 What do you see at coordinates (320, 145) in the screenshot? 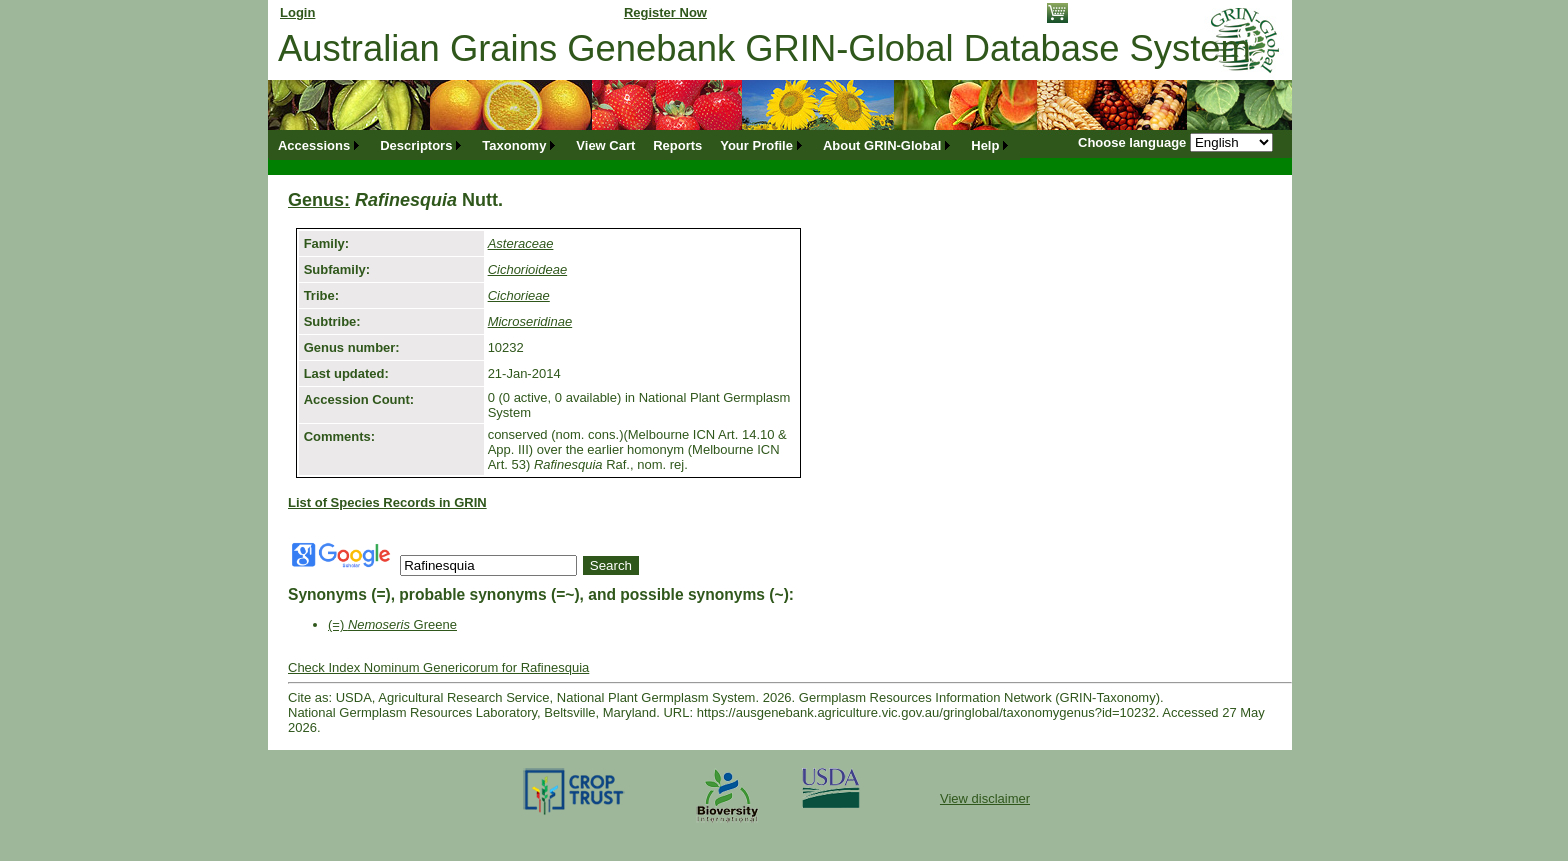
I see `[menuitem]` at bounding box center [320, 145].